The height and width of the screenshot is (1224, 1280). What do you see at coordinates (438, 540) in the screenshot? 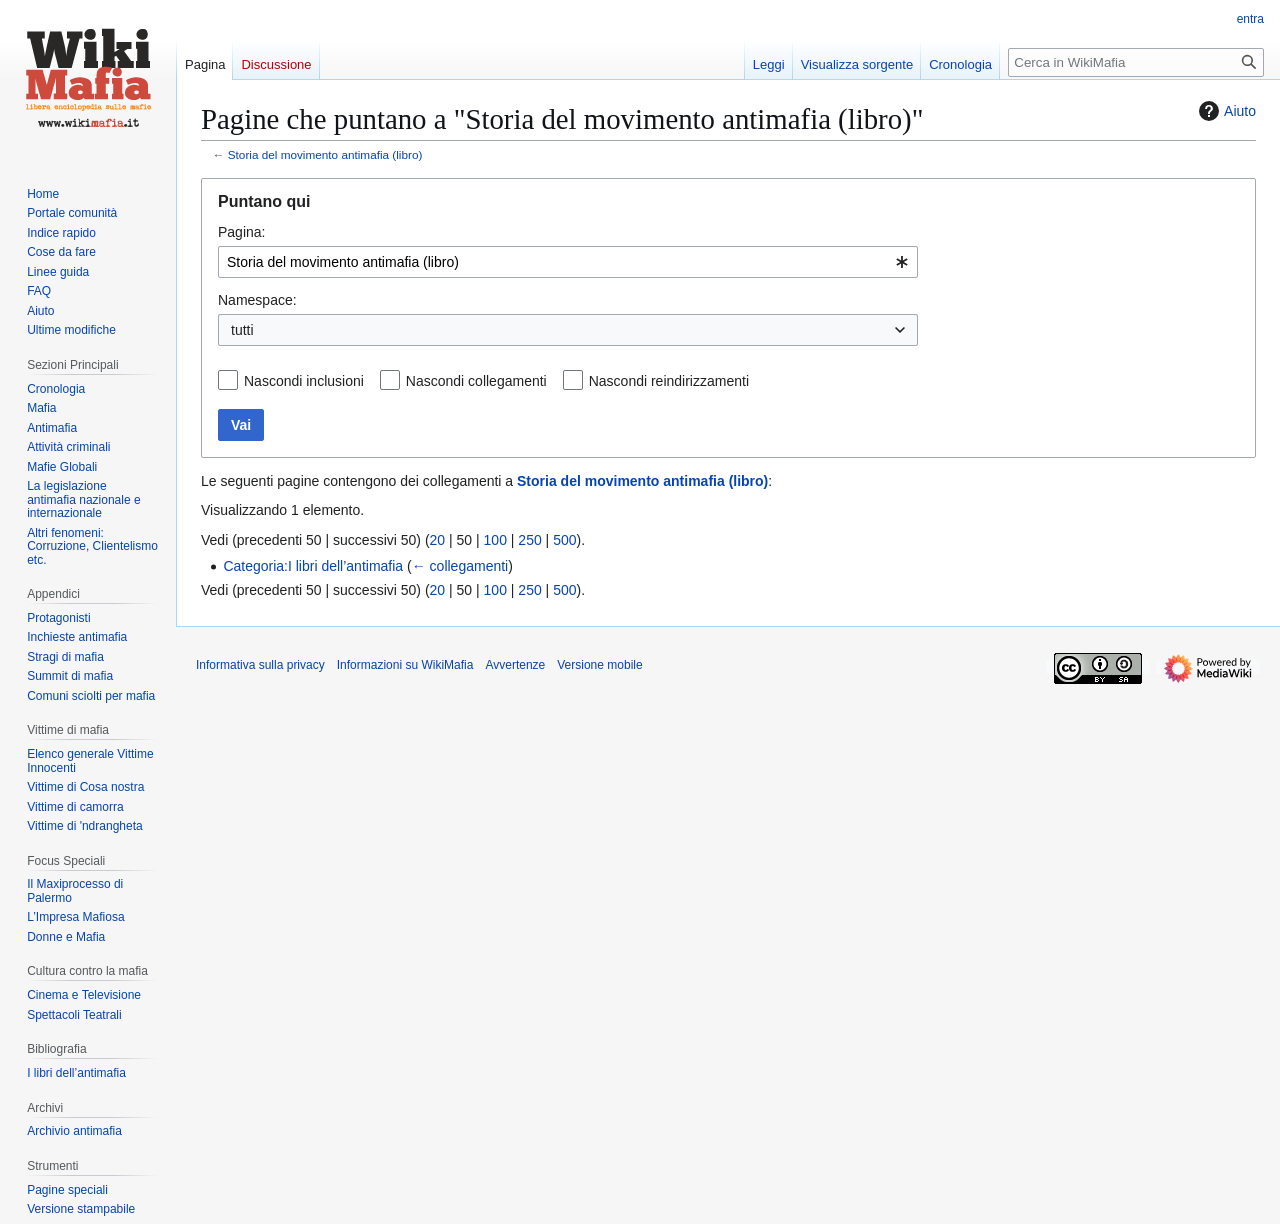
I see `20` at bounding box center [438, 540].